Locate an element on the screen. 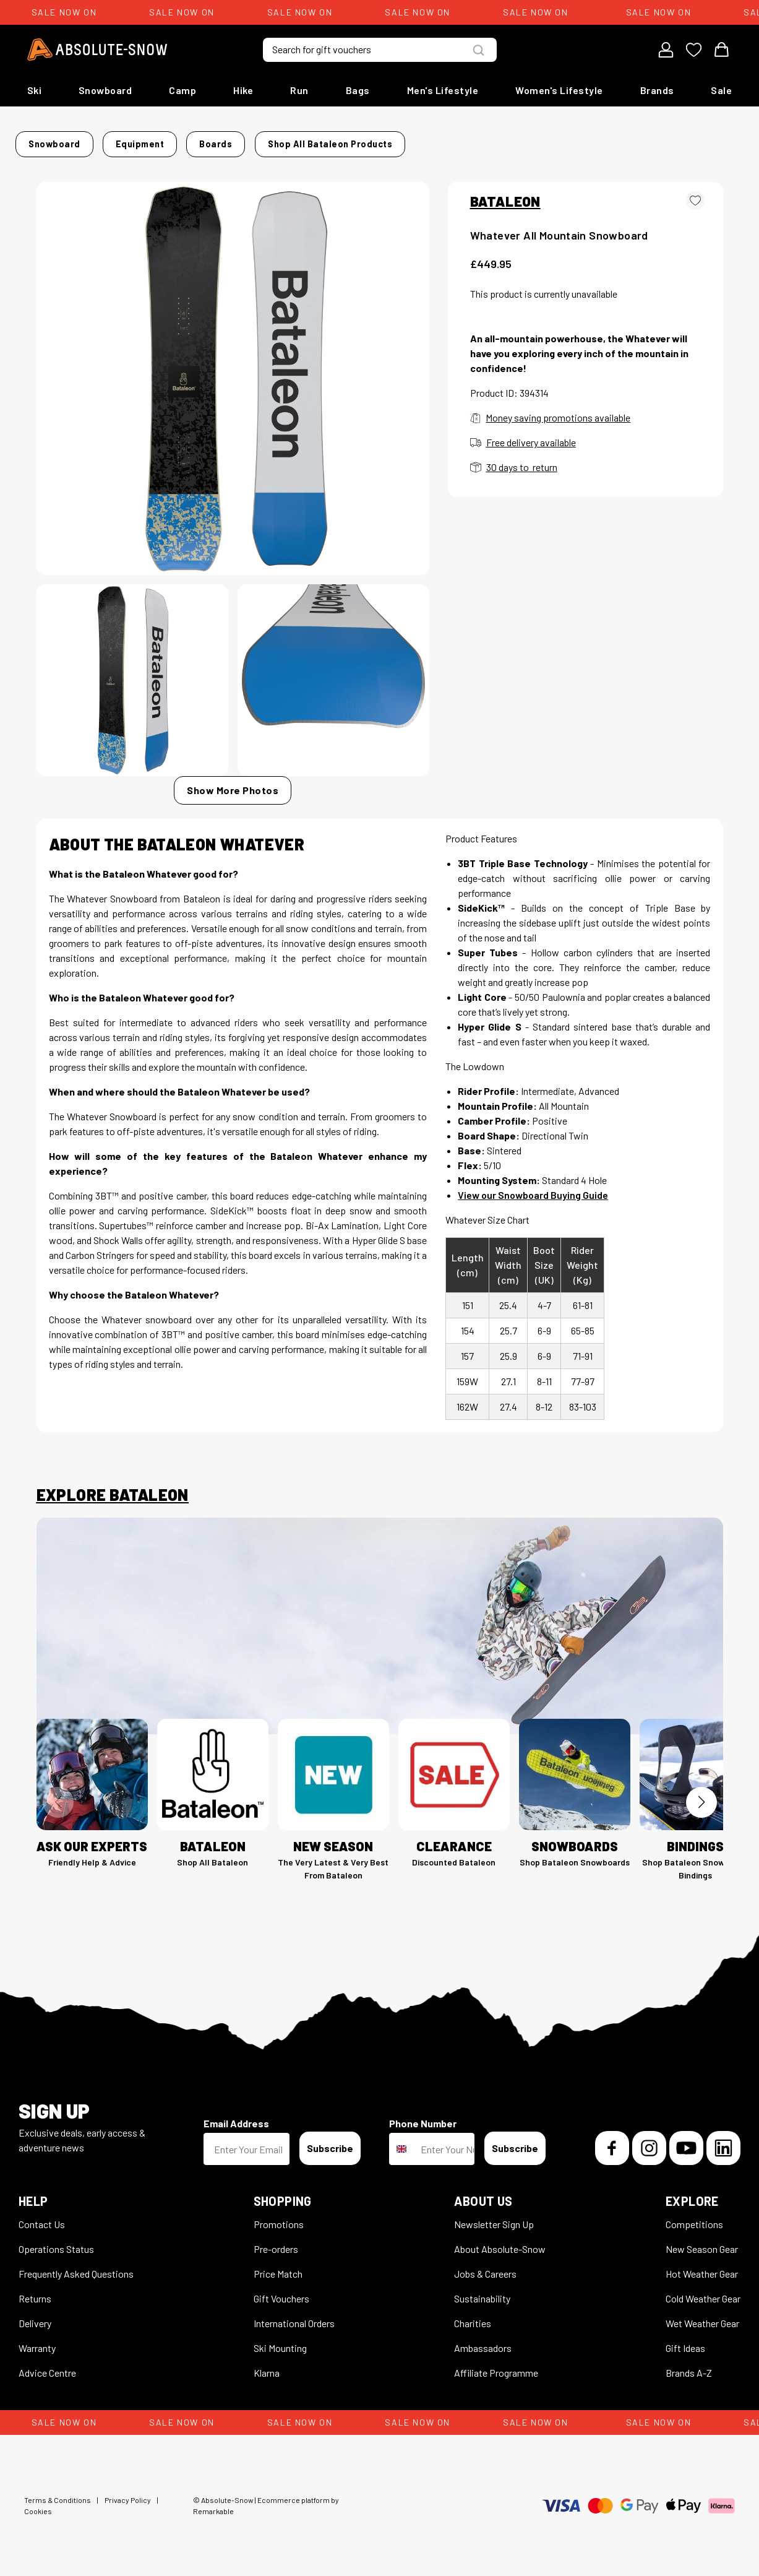  Contact Us is located at coordinates (42, 2217).